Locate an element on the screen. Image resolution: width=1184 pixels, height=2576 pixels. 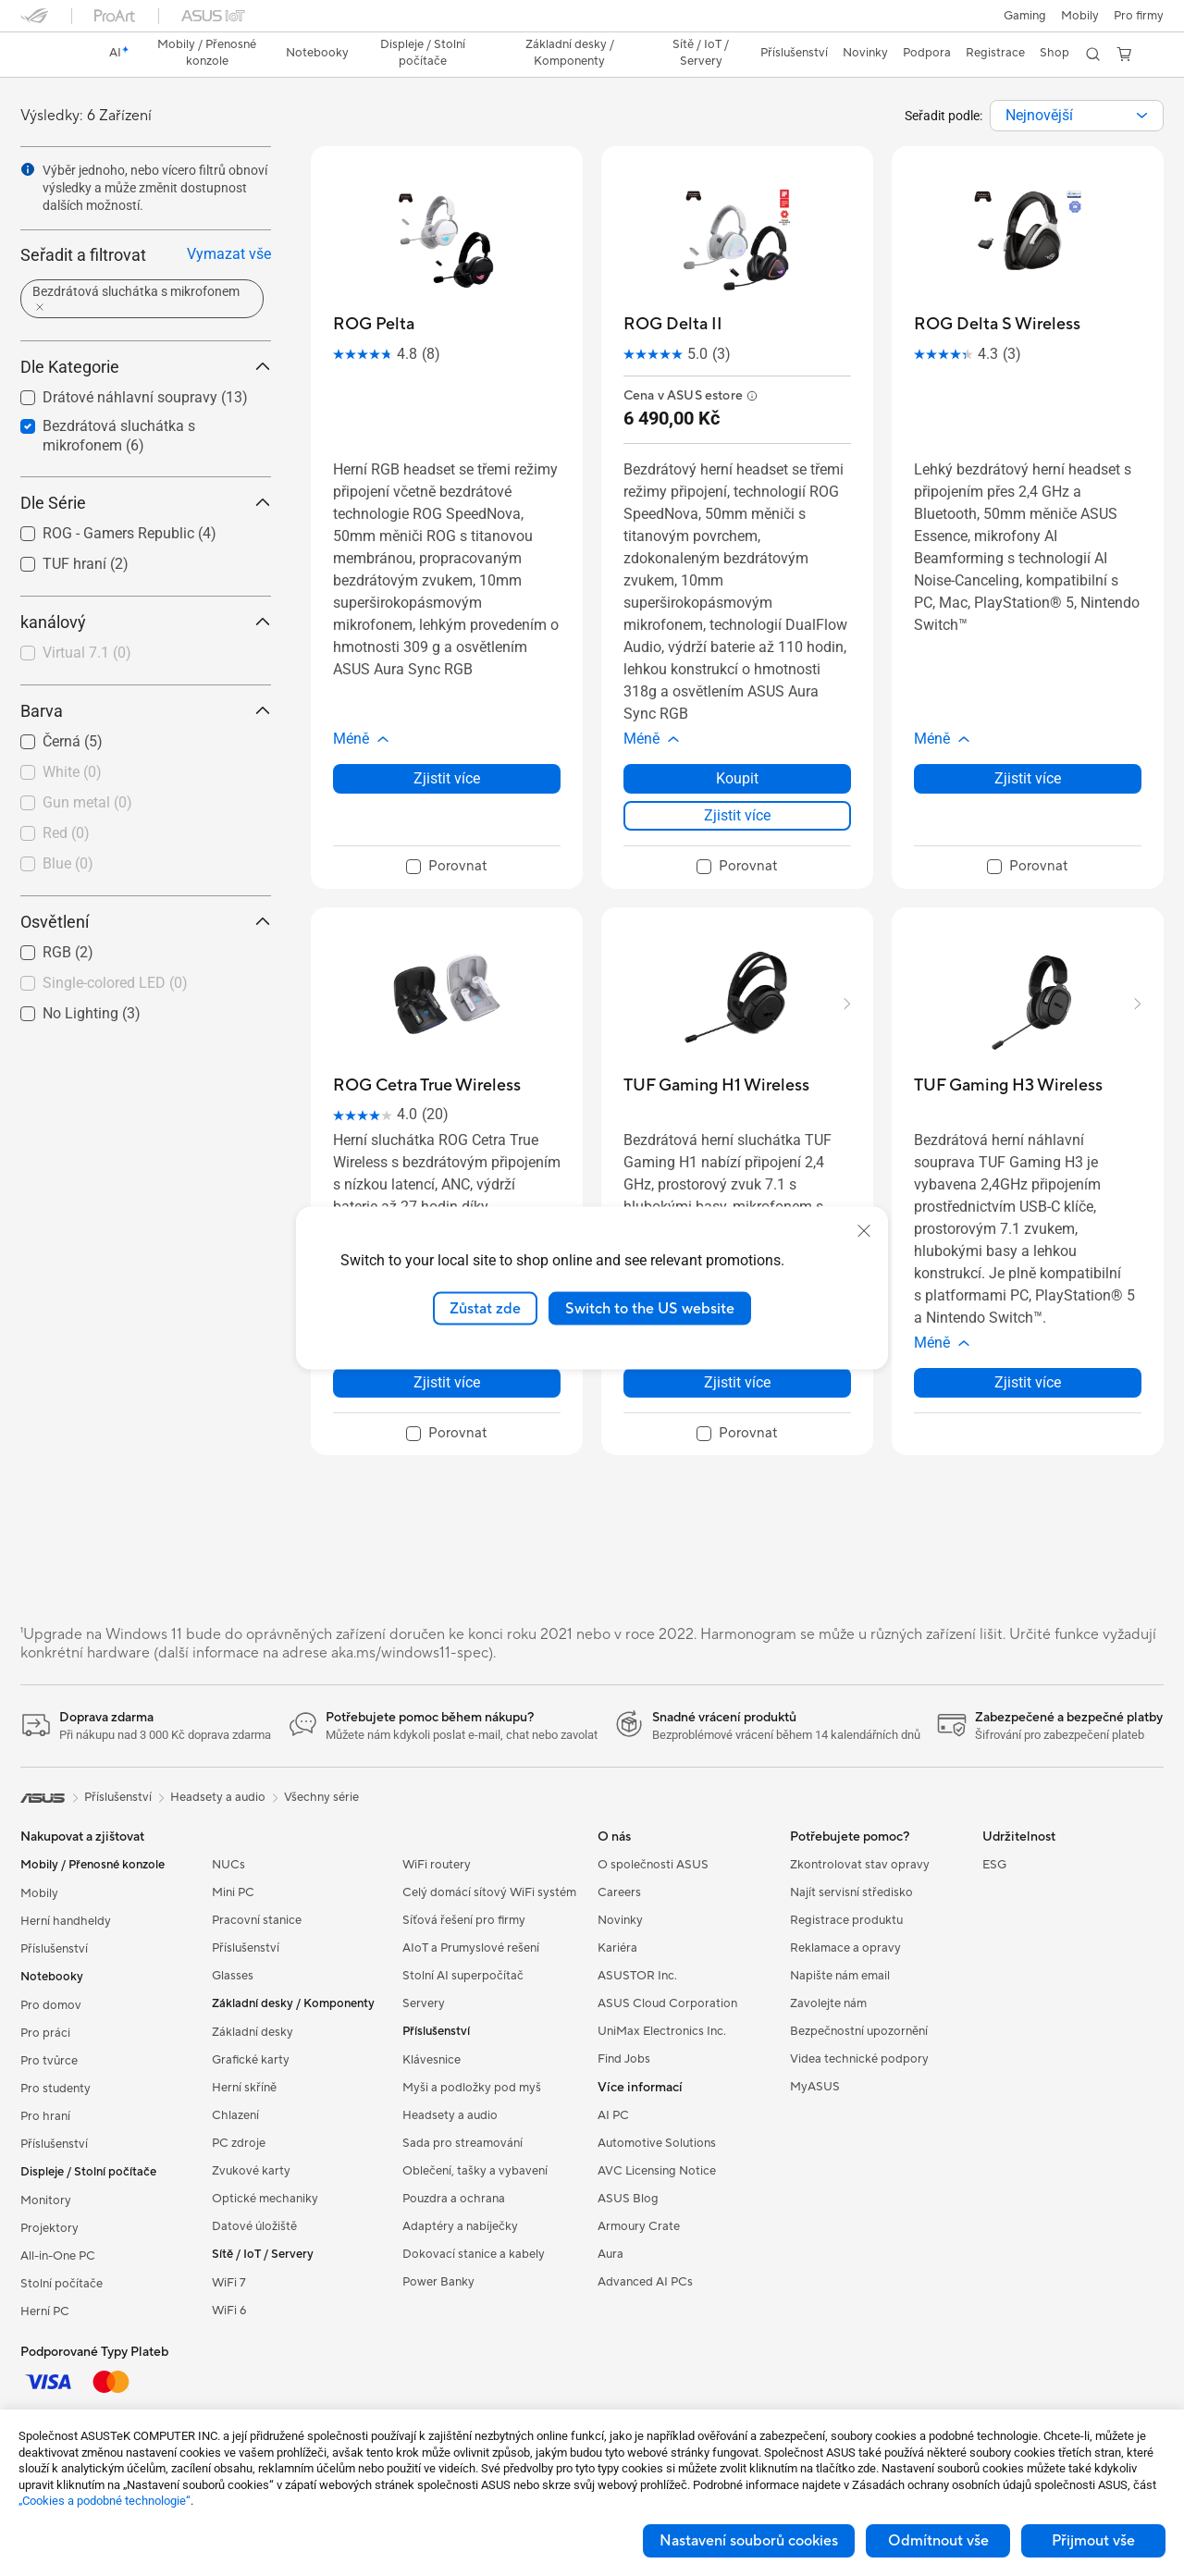
Projektory is located at coordinates (49, 2228).